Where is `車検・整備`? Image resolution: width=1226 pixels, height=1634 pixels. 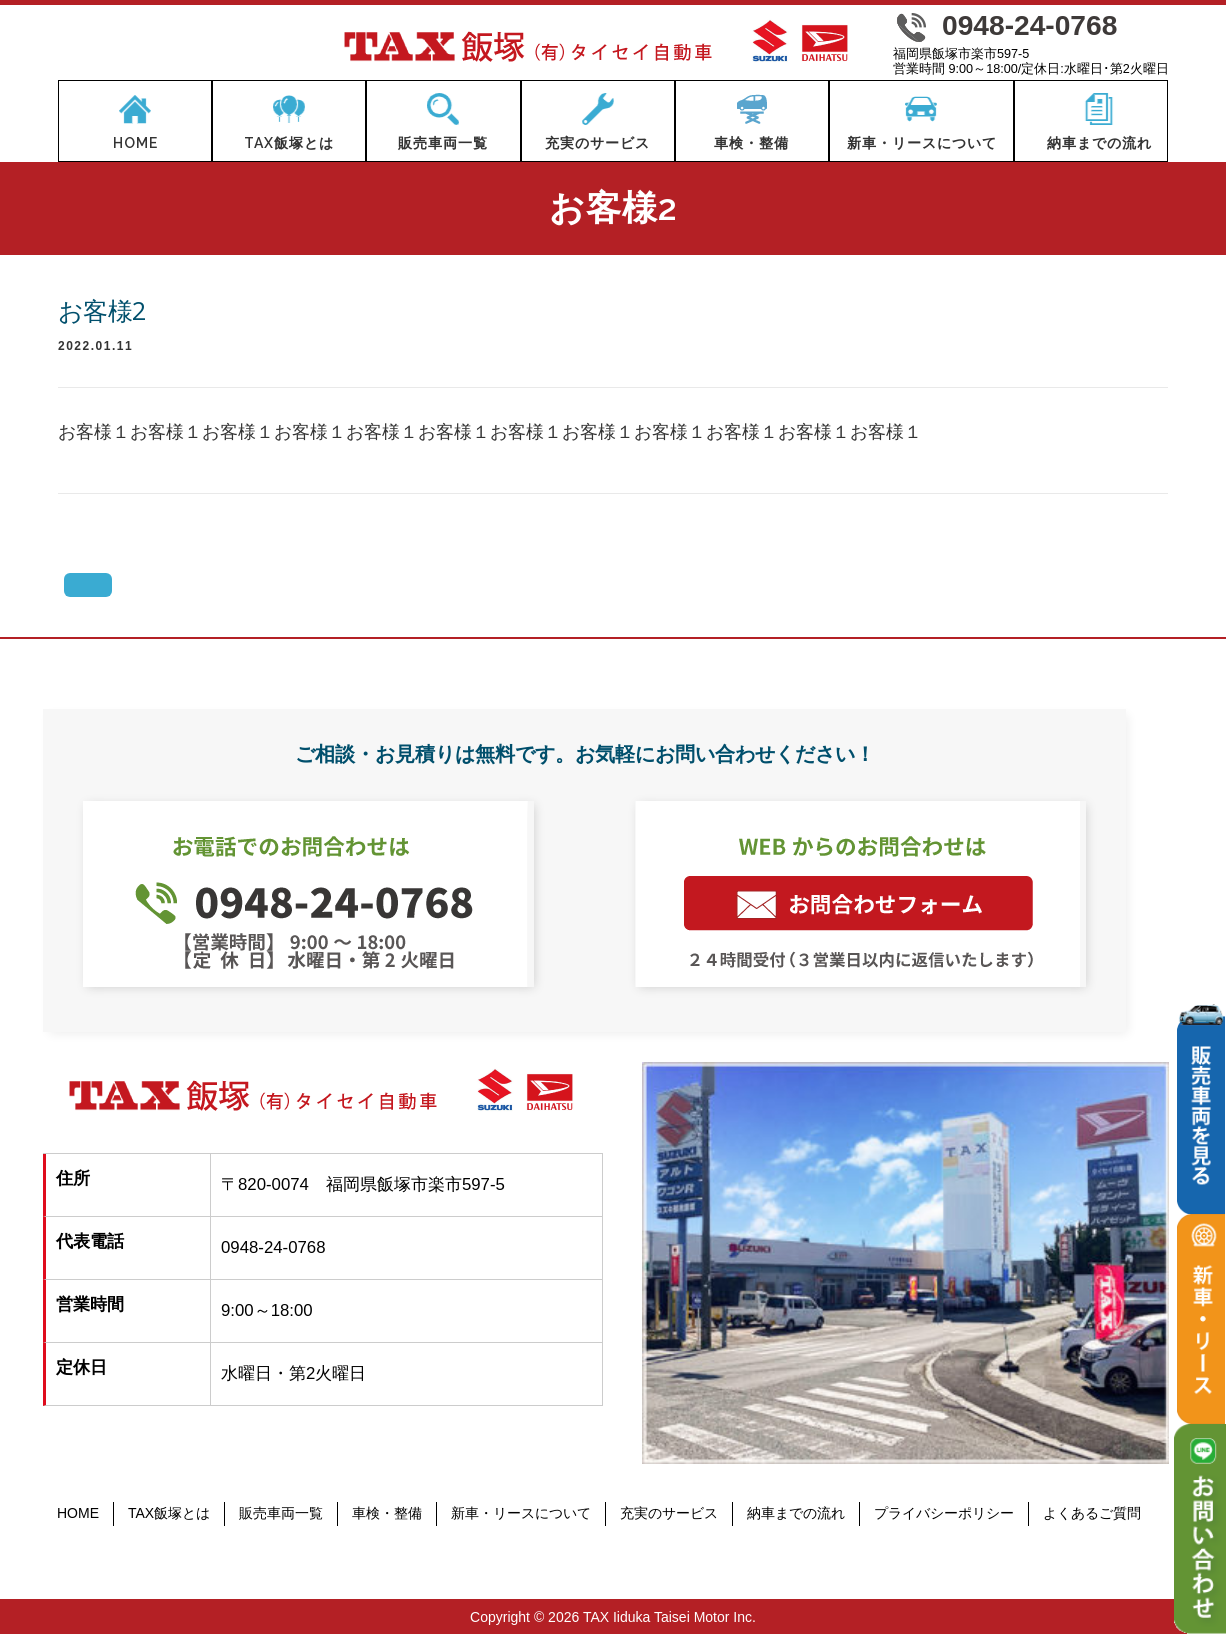
車検・整備 is located at coordinates (387, 1513).